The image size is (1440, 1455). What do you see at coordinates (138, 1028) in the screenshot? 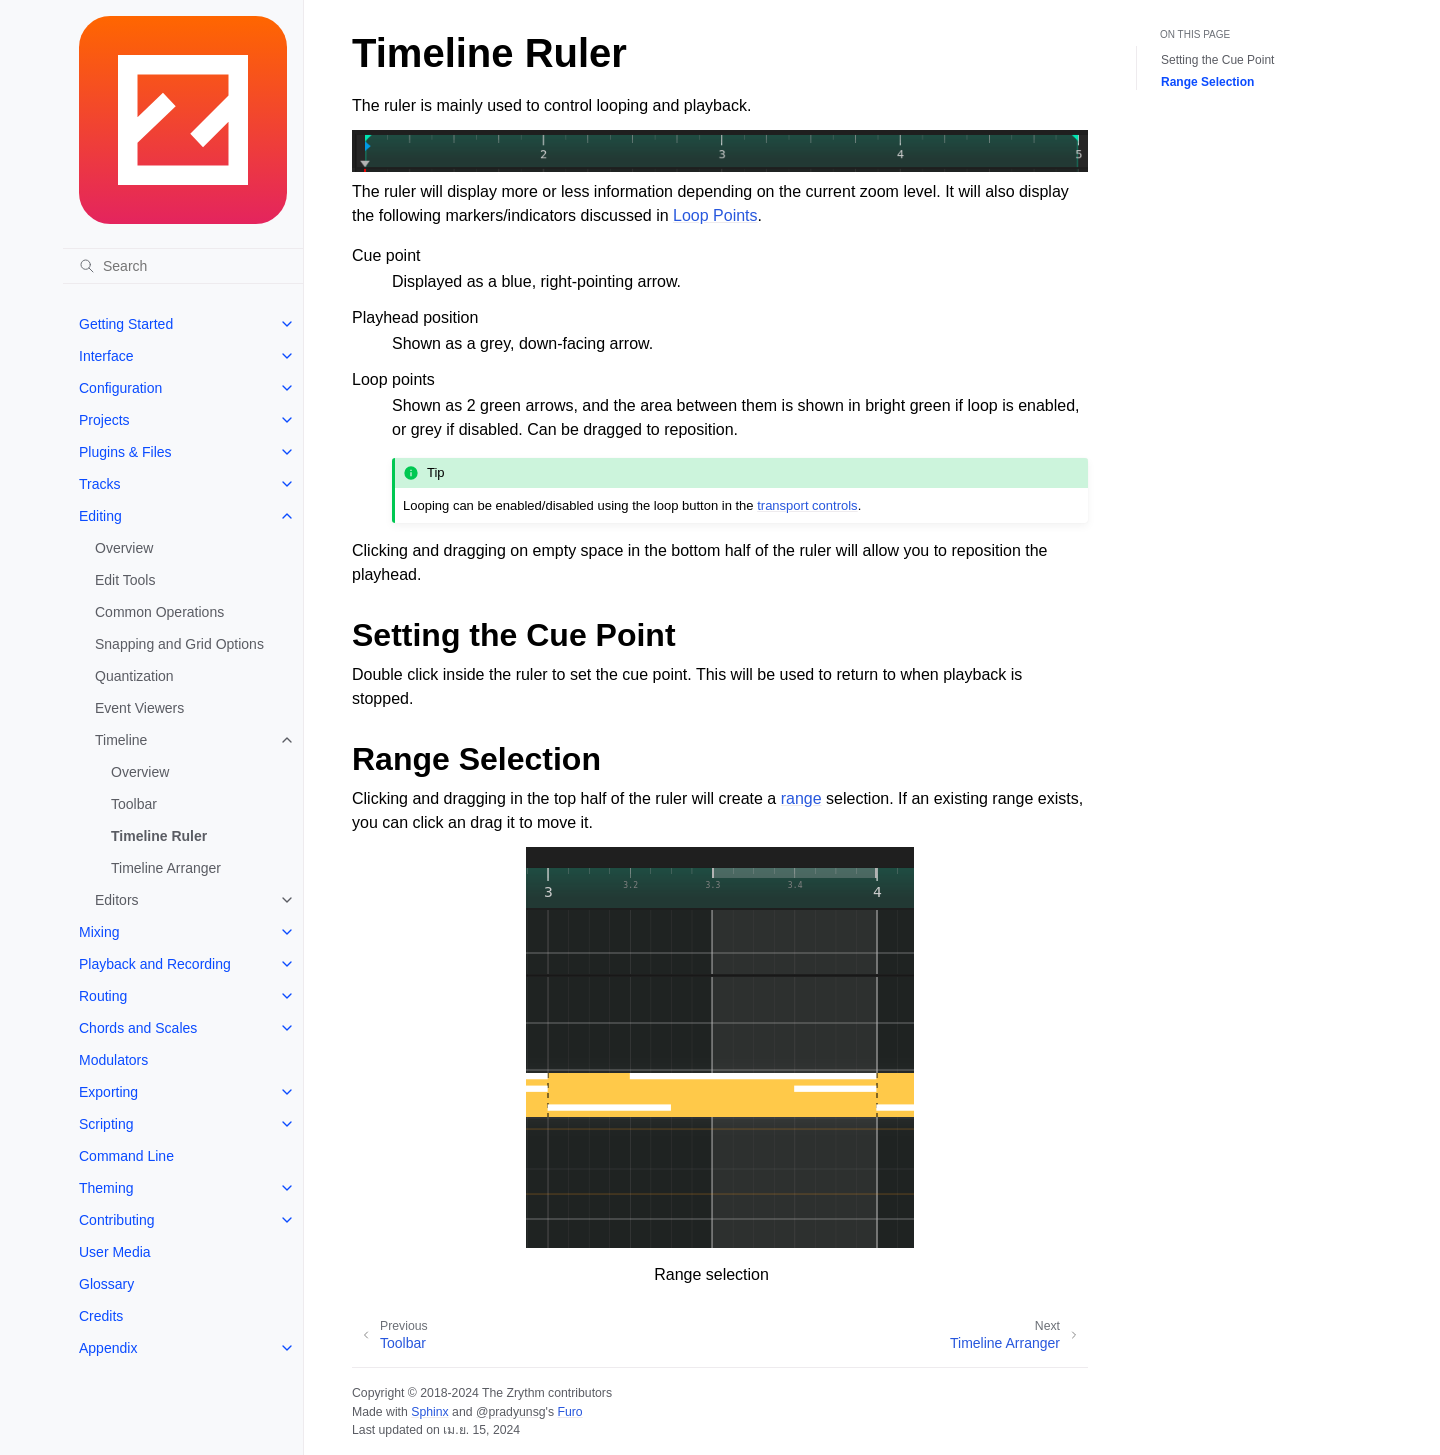
I see `Chords and Scales` at bounding box center [138, 1028].